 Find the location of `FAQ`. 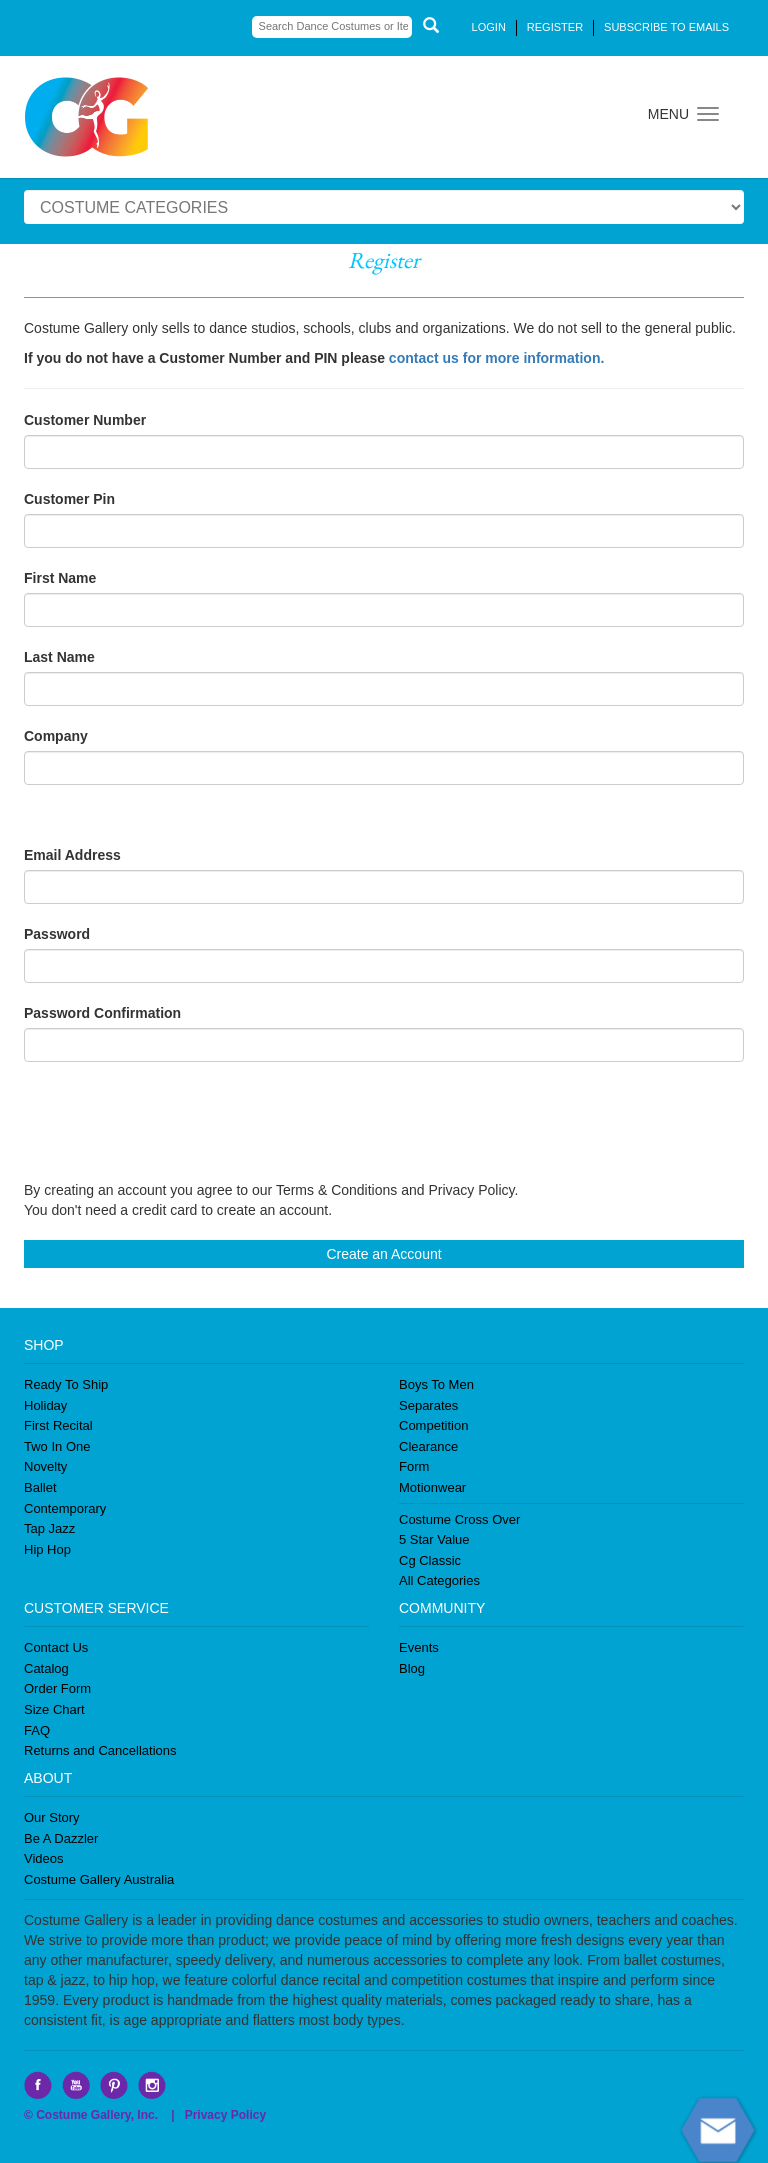

FAQ is located at coordinates (37, 1730).